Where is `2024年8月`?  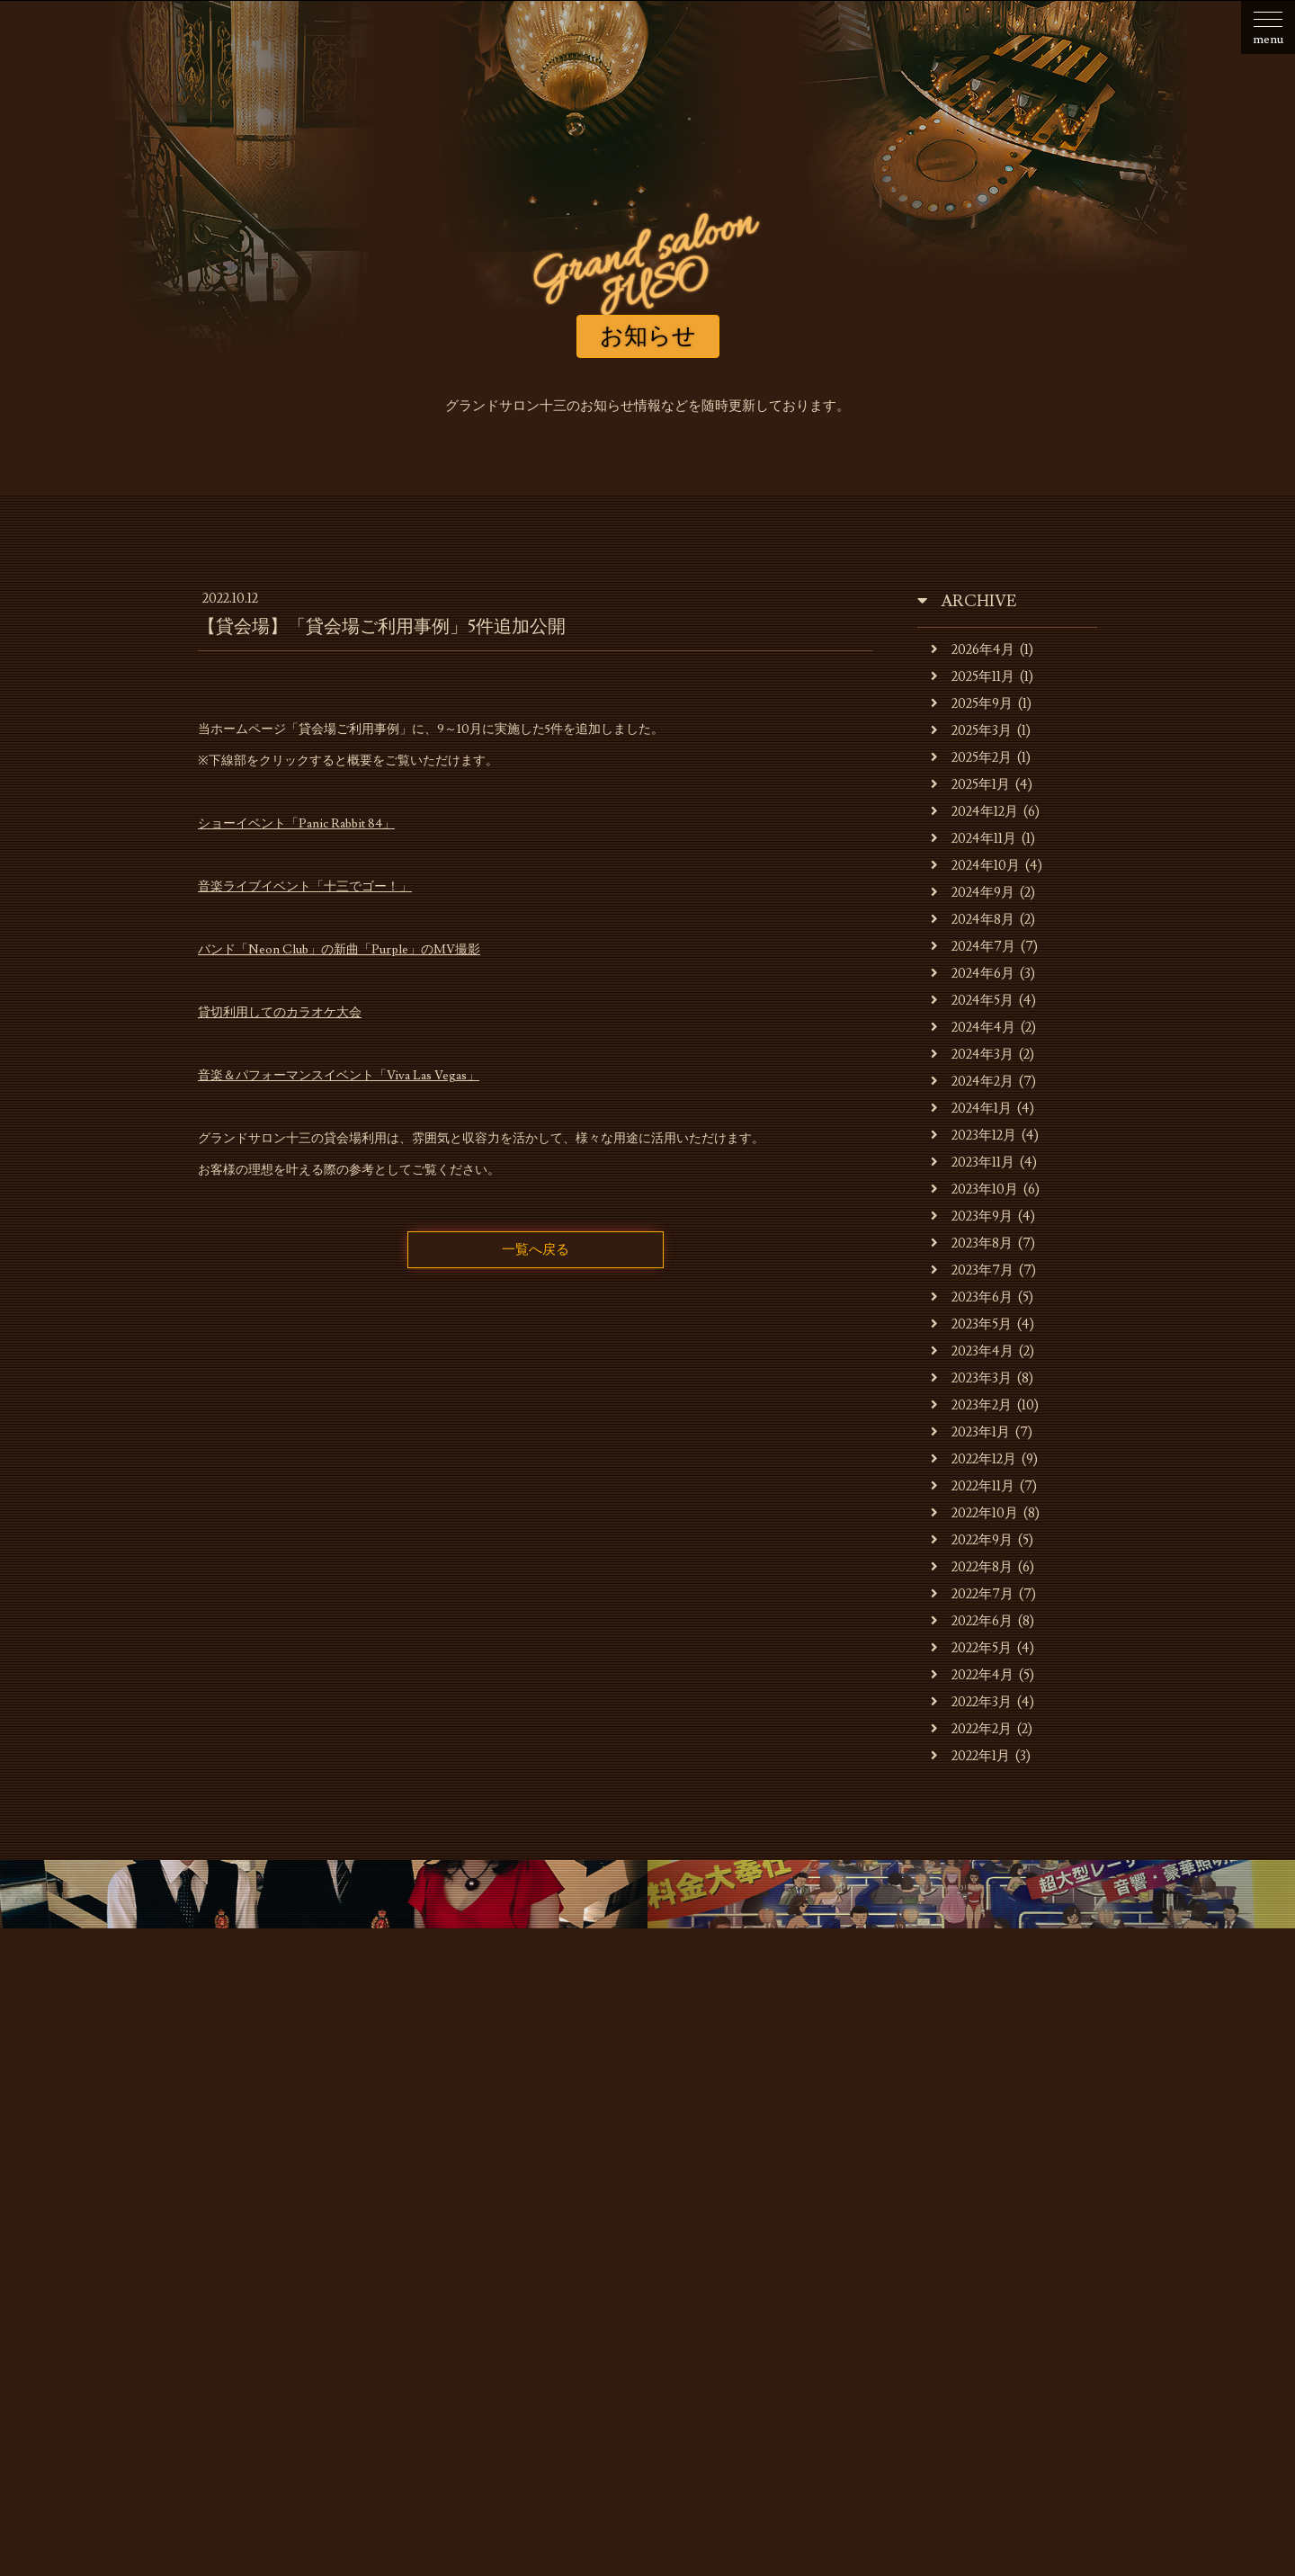
2024年8月 is located at coordinates (972, 919).